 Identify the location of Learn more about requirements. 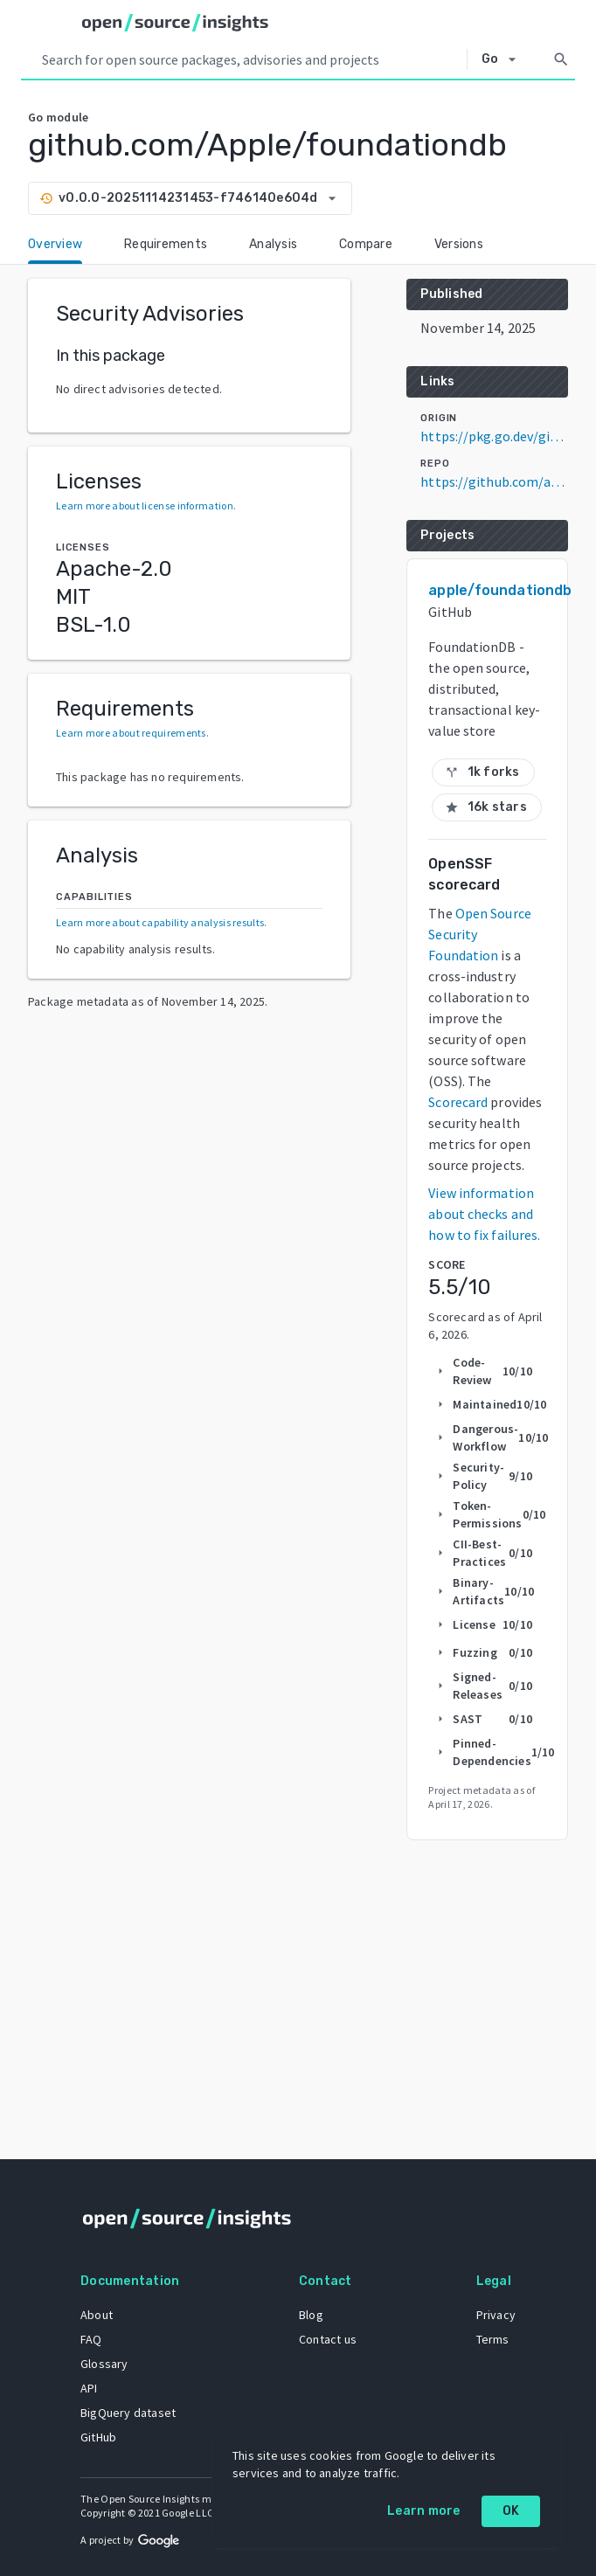
(131, 732).